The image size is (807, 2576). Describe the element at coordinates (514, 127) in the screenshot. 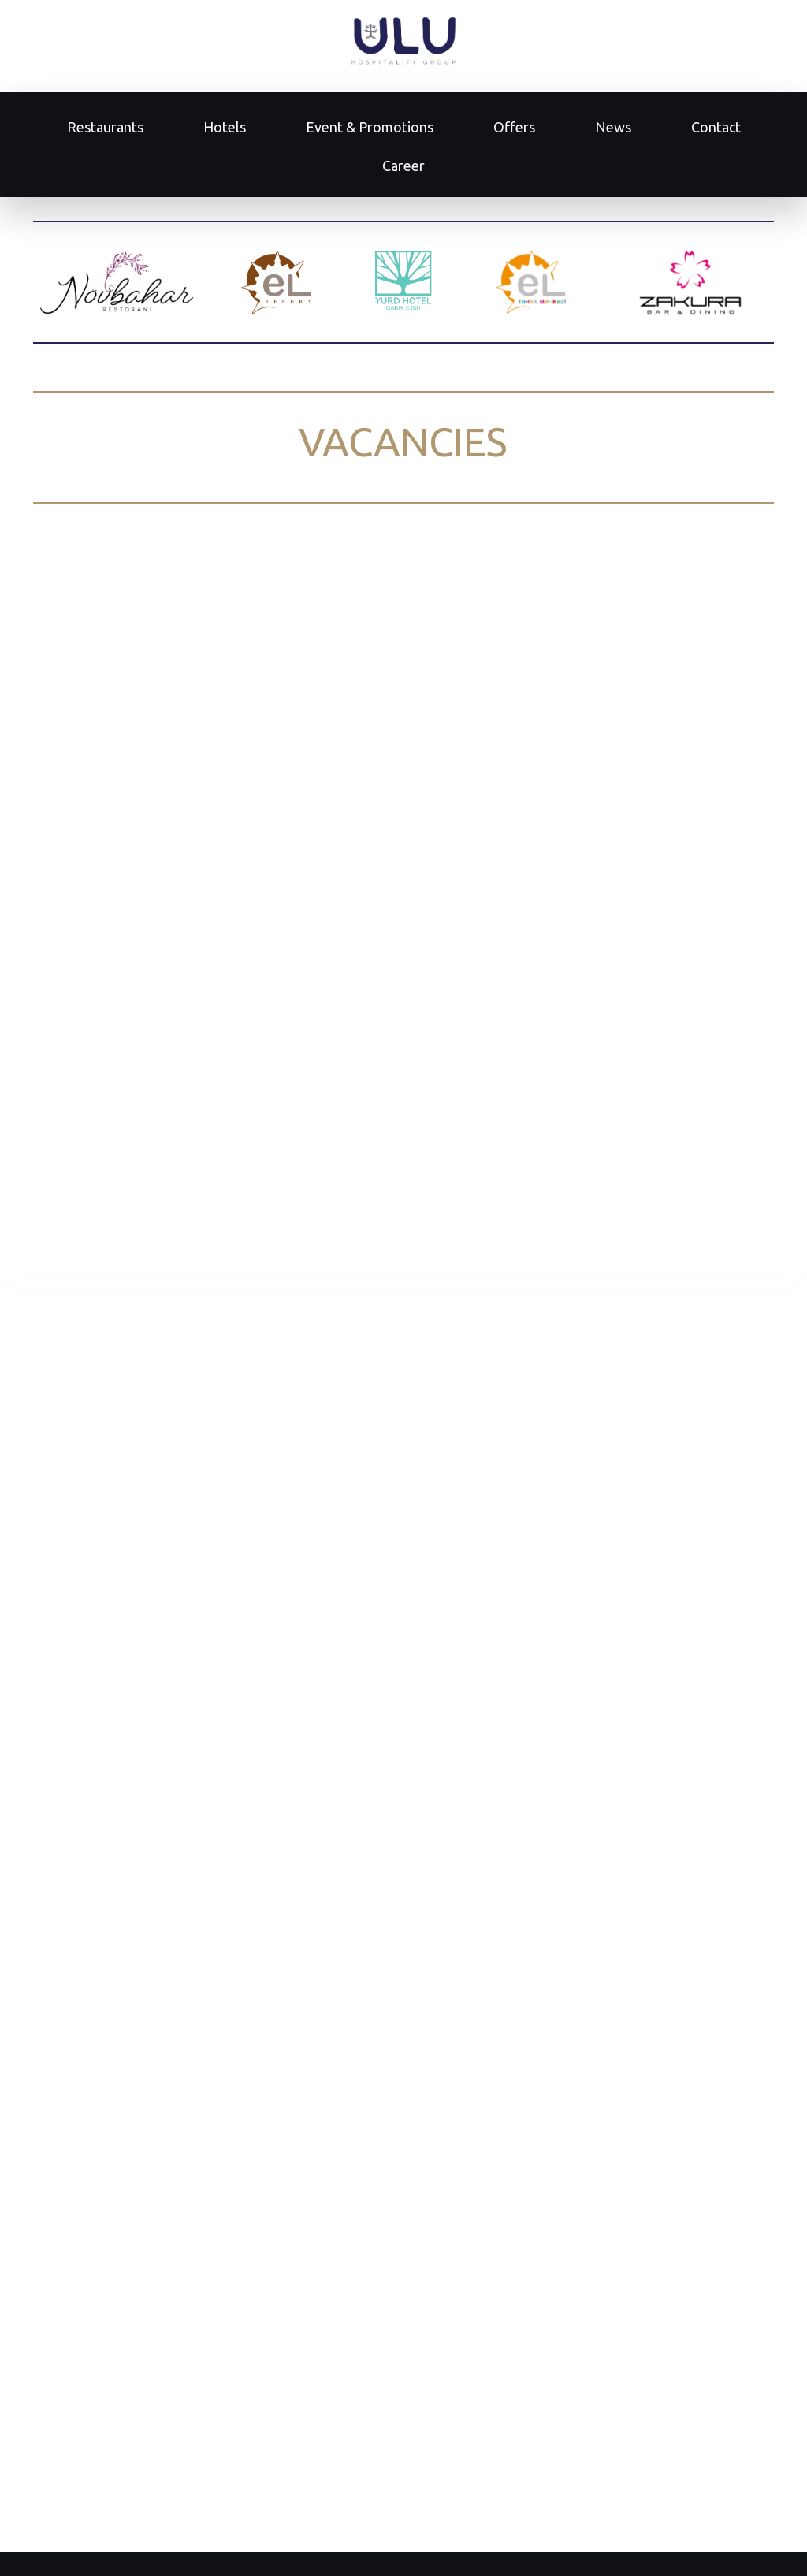

I see `Offers` at that location.